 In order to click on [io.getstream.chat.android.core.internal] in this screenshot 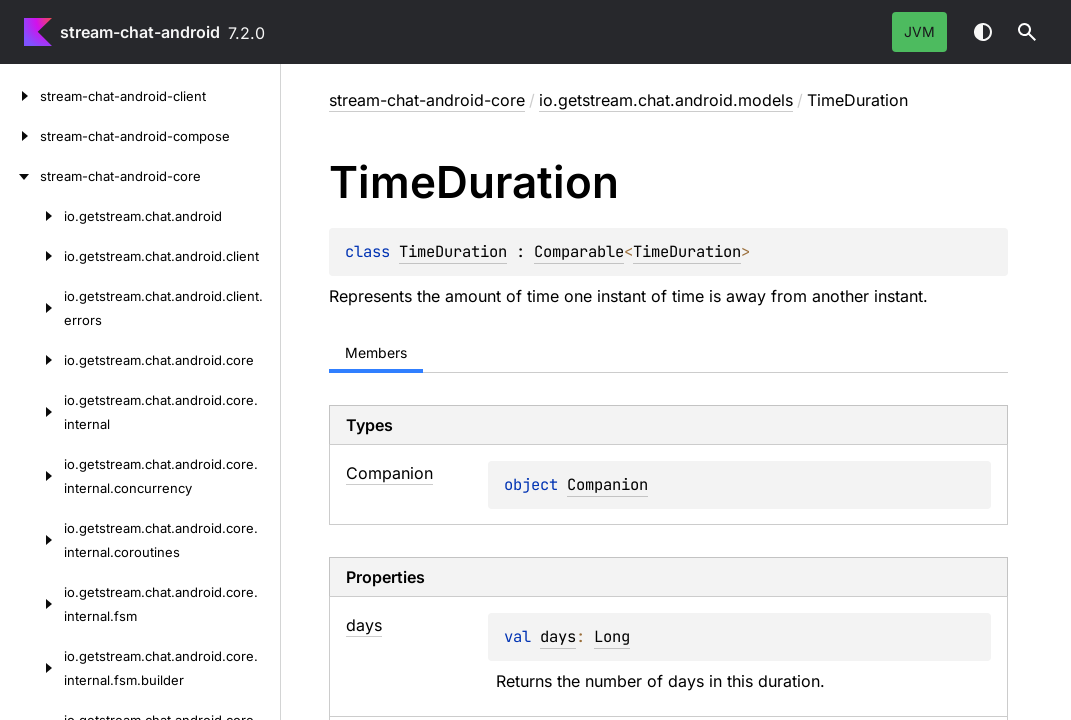, I will do `click(32, 412)`.